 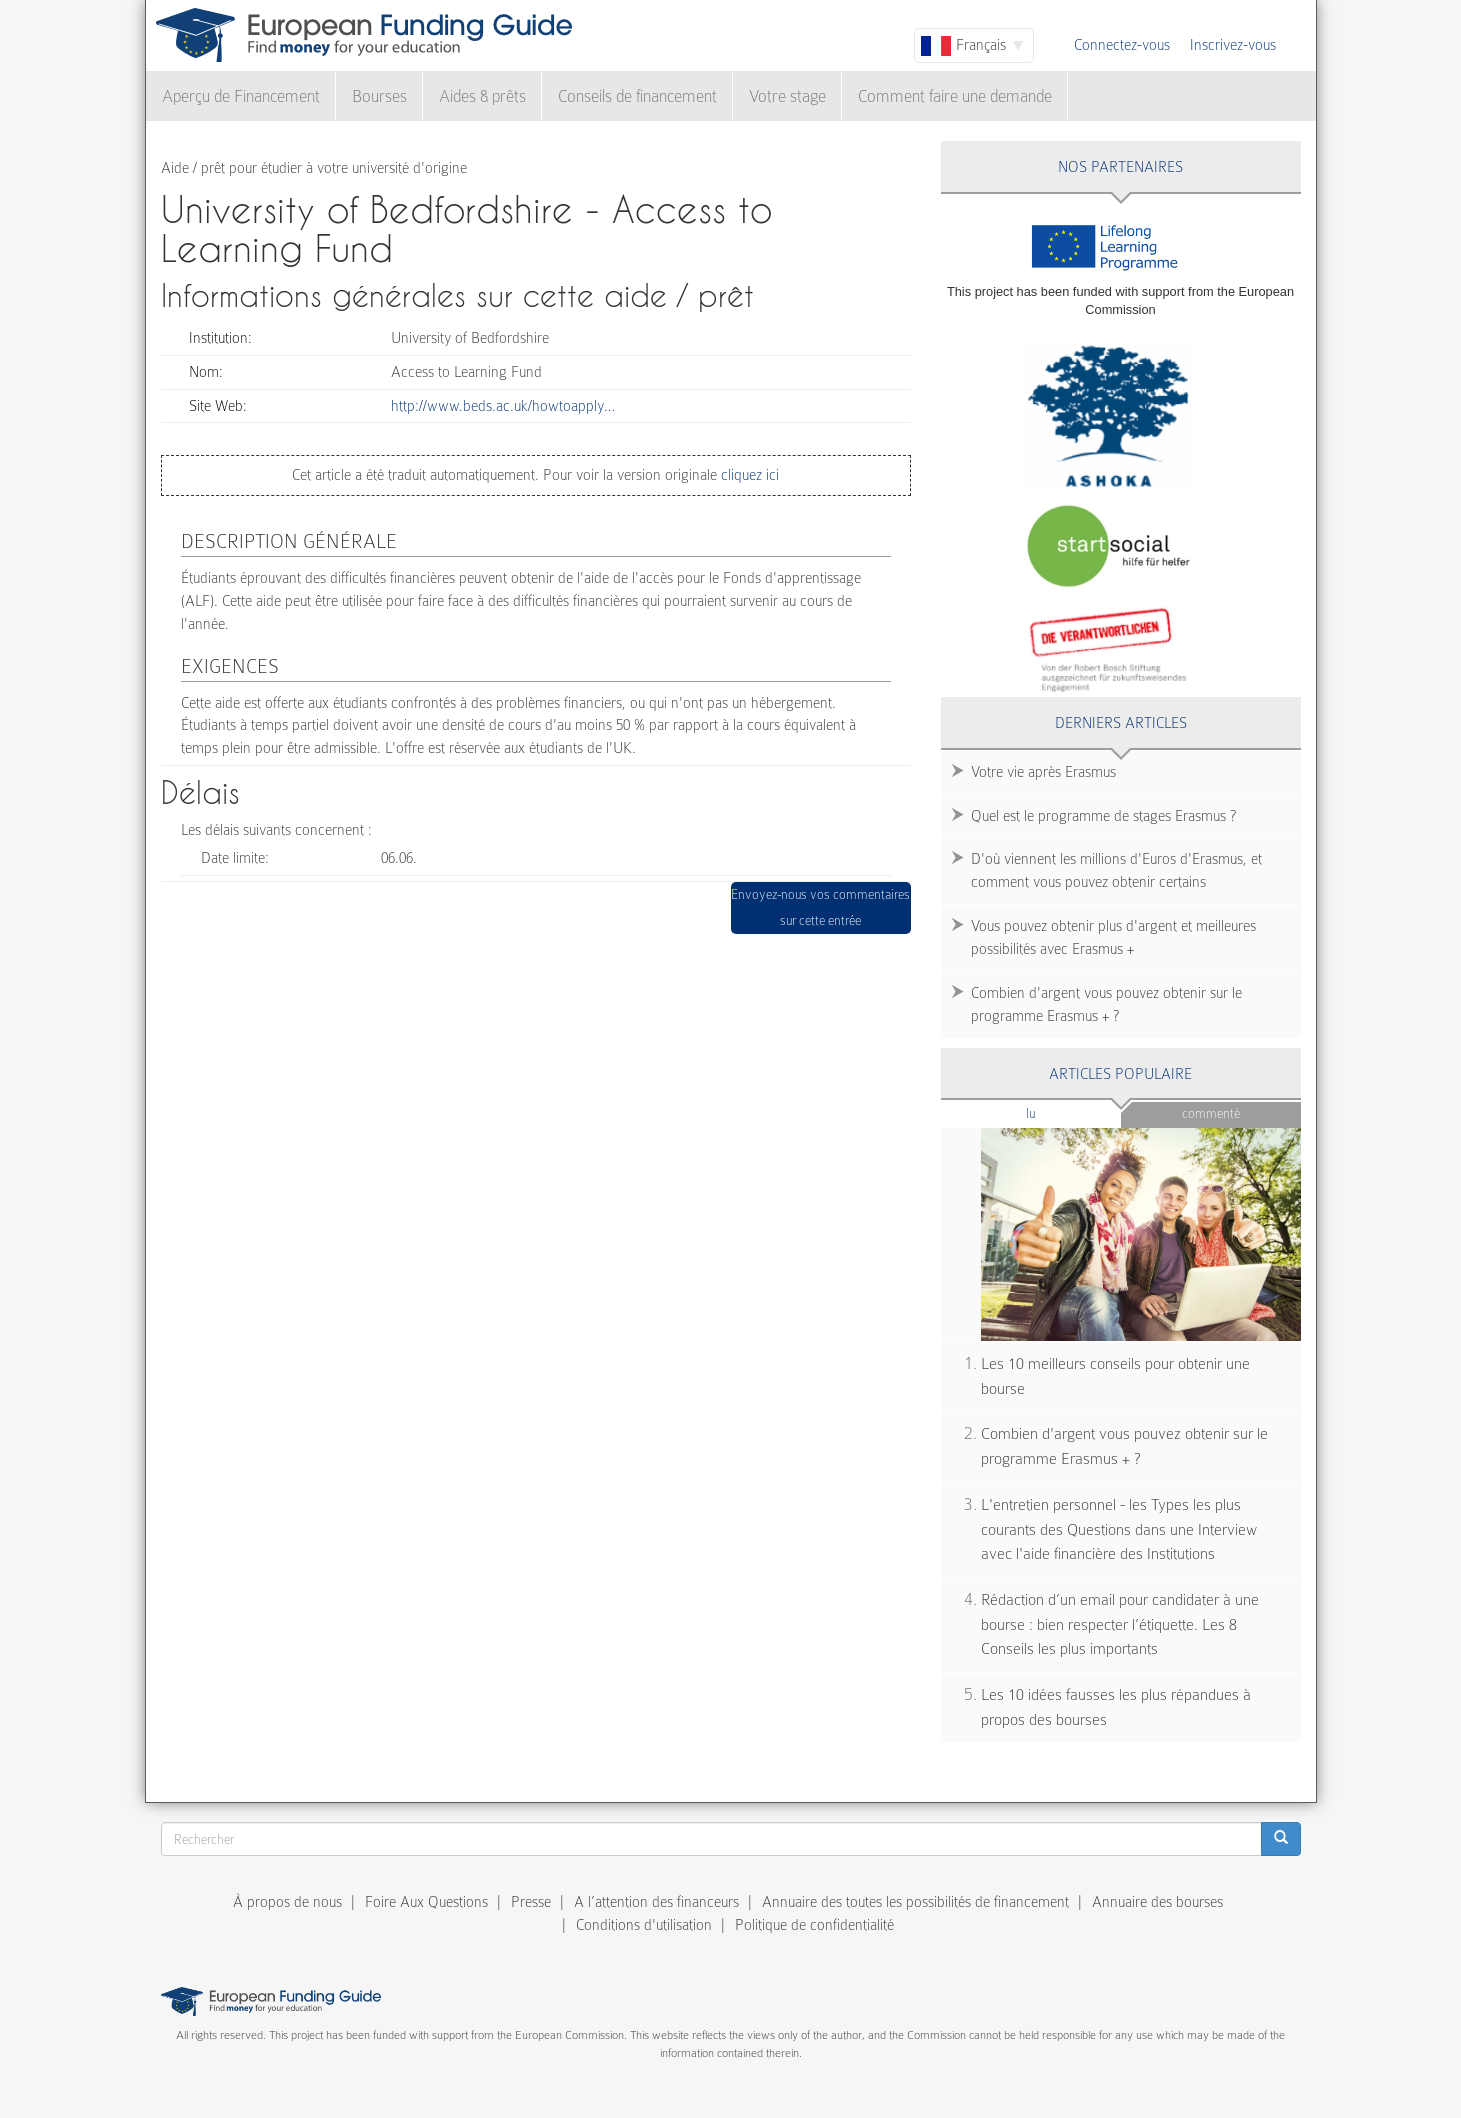 I want to click on À propos de nous, so click(x=287, y=1902).